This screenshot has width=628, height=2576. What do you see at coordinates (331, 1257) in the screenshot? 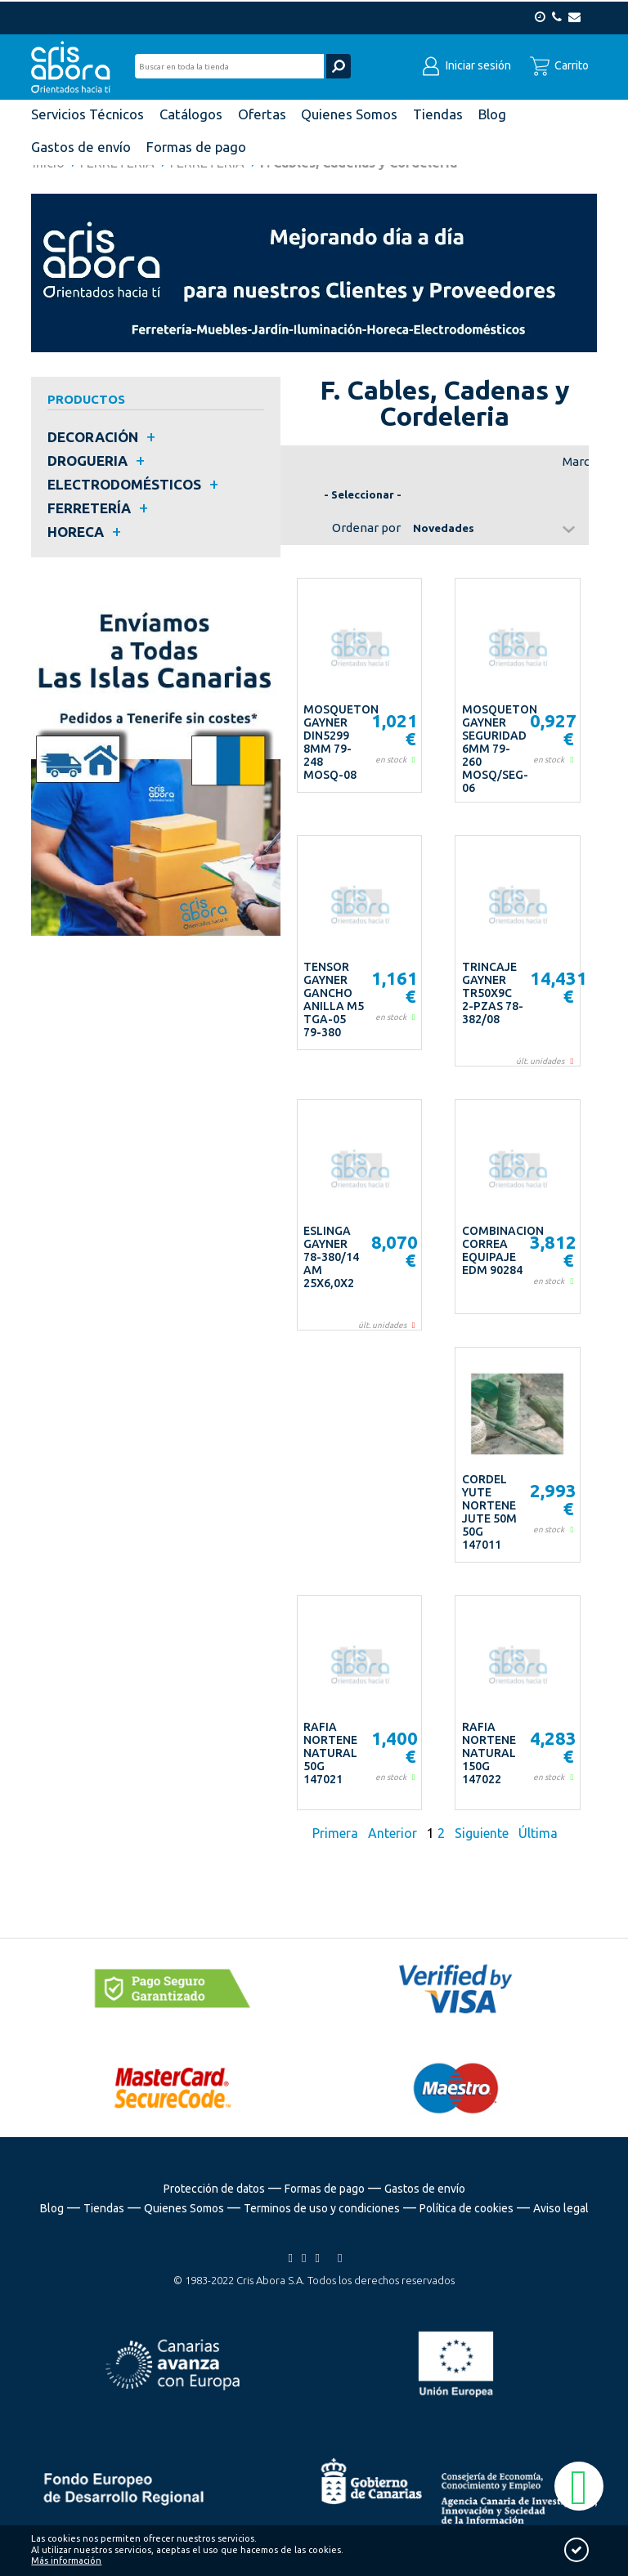
I see `ESLINGA GAYNER 78-380/14 AM 25X6,0X2` at bounding box center [331, 1257].